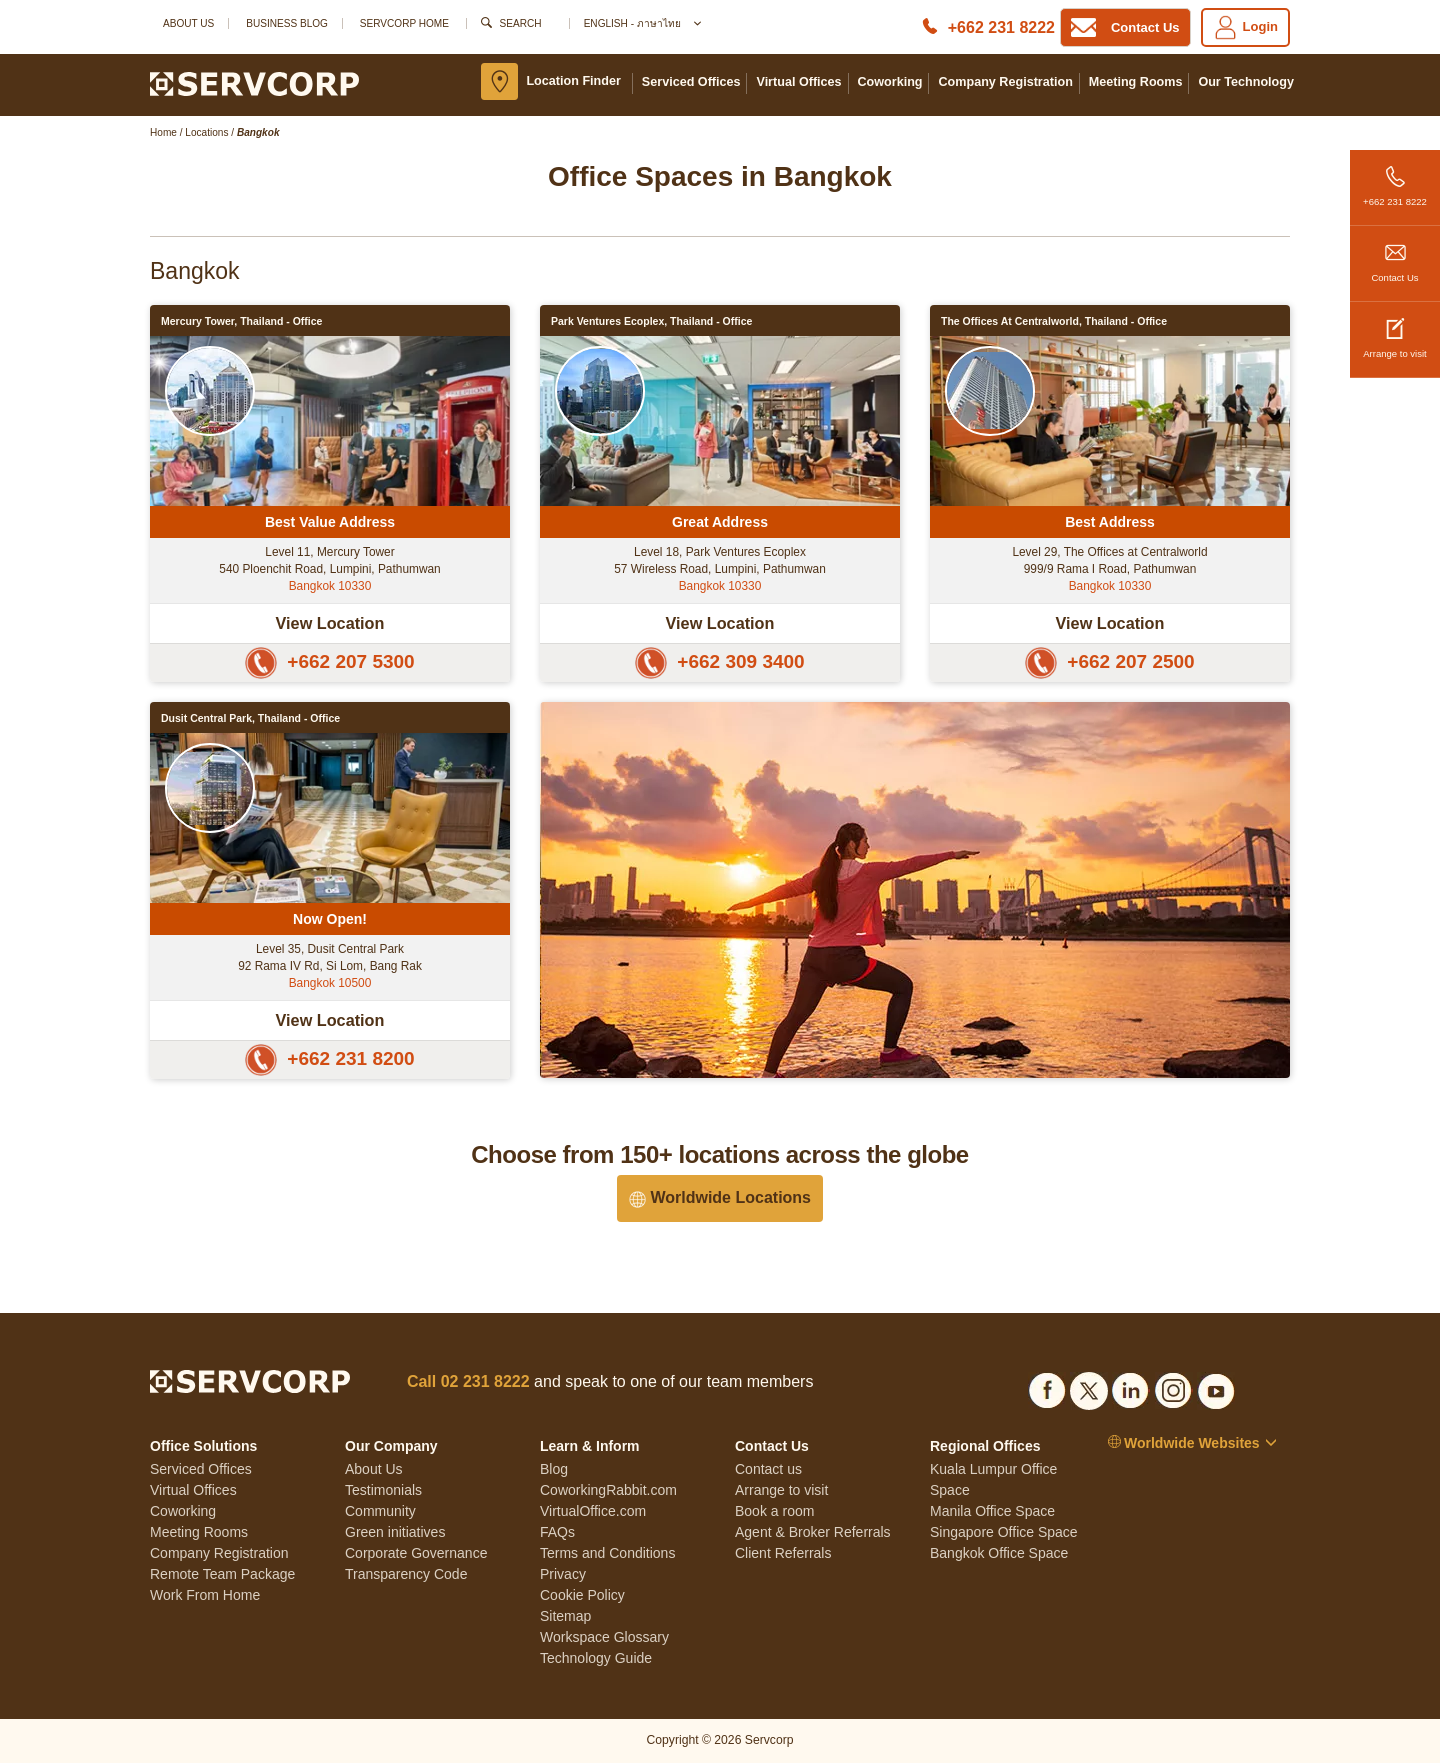  Describe the element at coordinates (1395, 178) in the screenshot. I see `+662 231 8222` at that location.